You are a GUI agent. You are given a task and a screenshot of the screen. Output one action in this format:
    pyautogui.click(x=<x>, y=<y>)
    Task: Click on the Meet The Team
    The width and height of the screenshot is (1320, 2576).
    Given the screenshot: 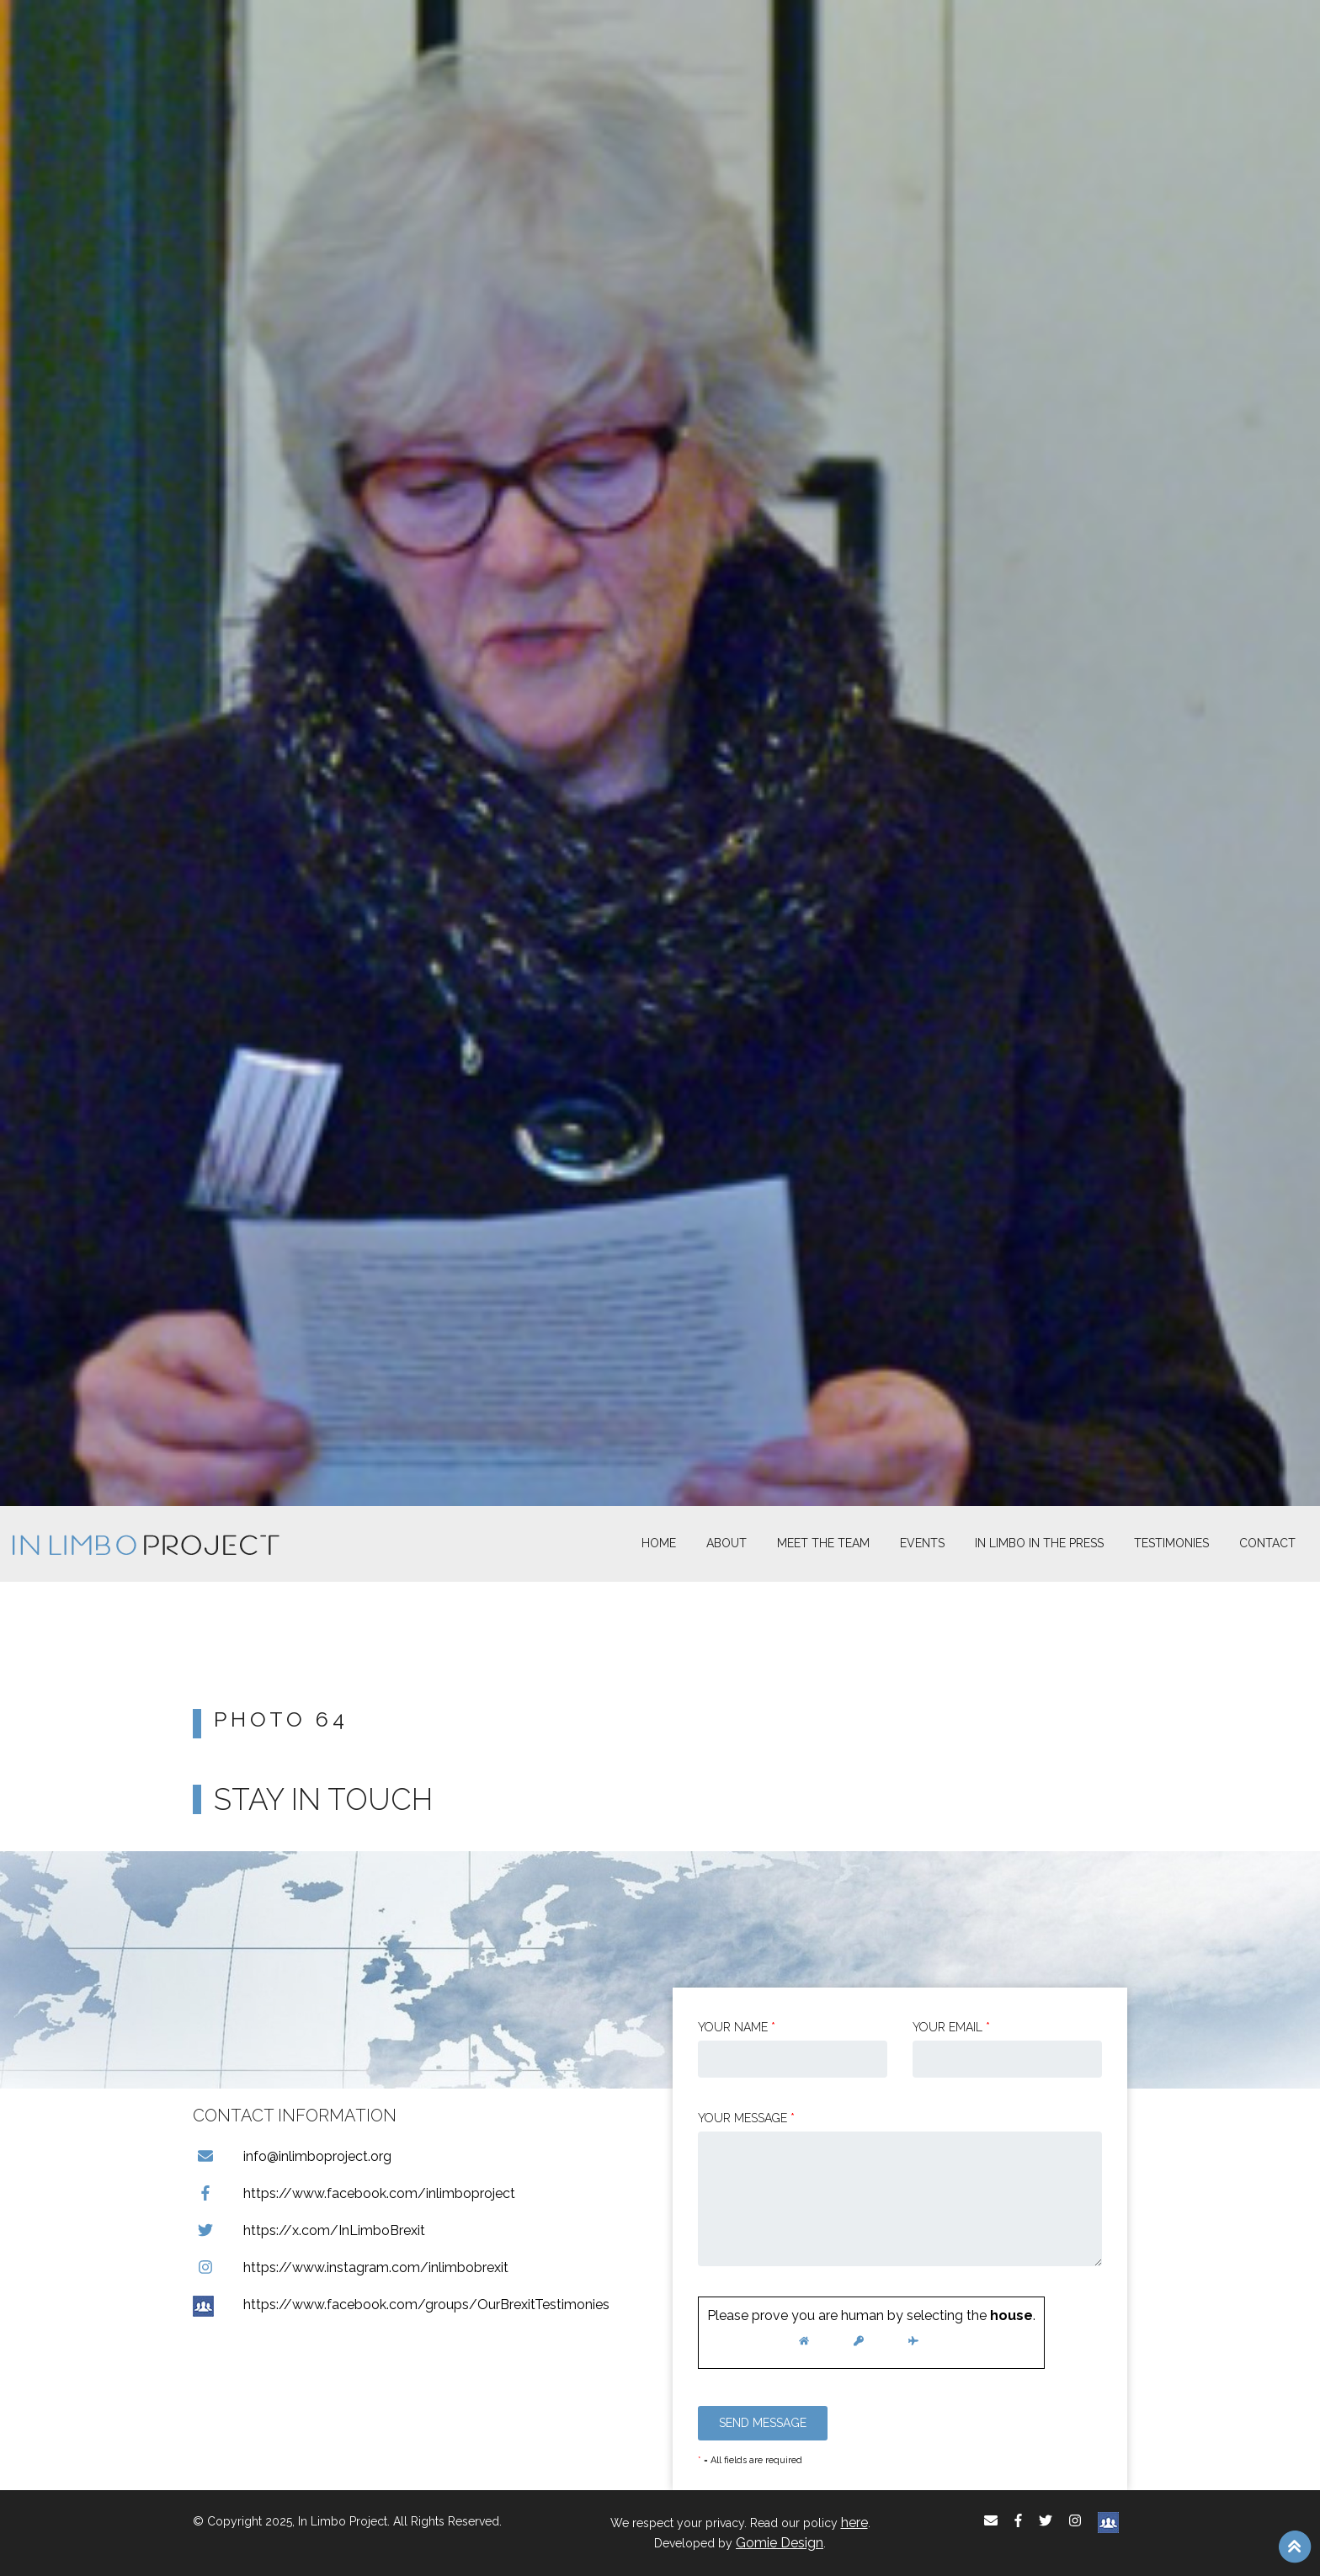 What is the action you would take?
    pyautogui.click(x=823, y=1543)
    